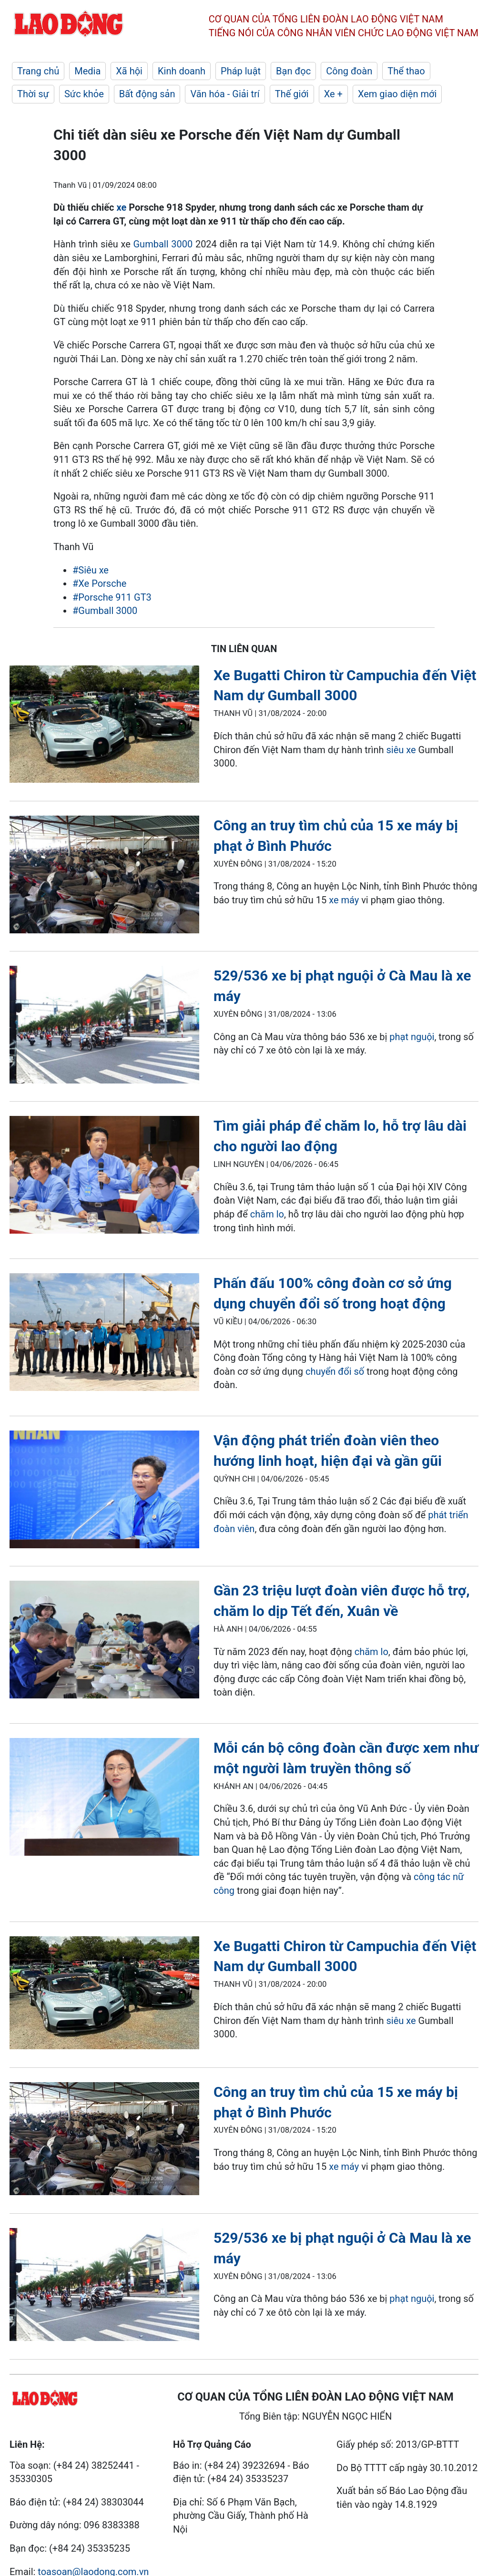 The height and width of the screenshot is (2576, 488). I want to click on Media, so click(87, 71).